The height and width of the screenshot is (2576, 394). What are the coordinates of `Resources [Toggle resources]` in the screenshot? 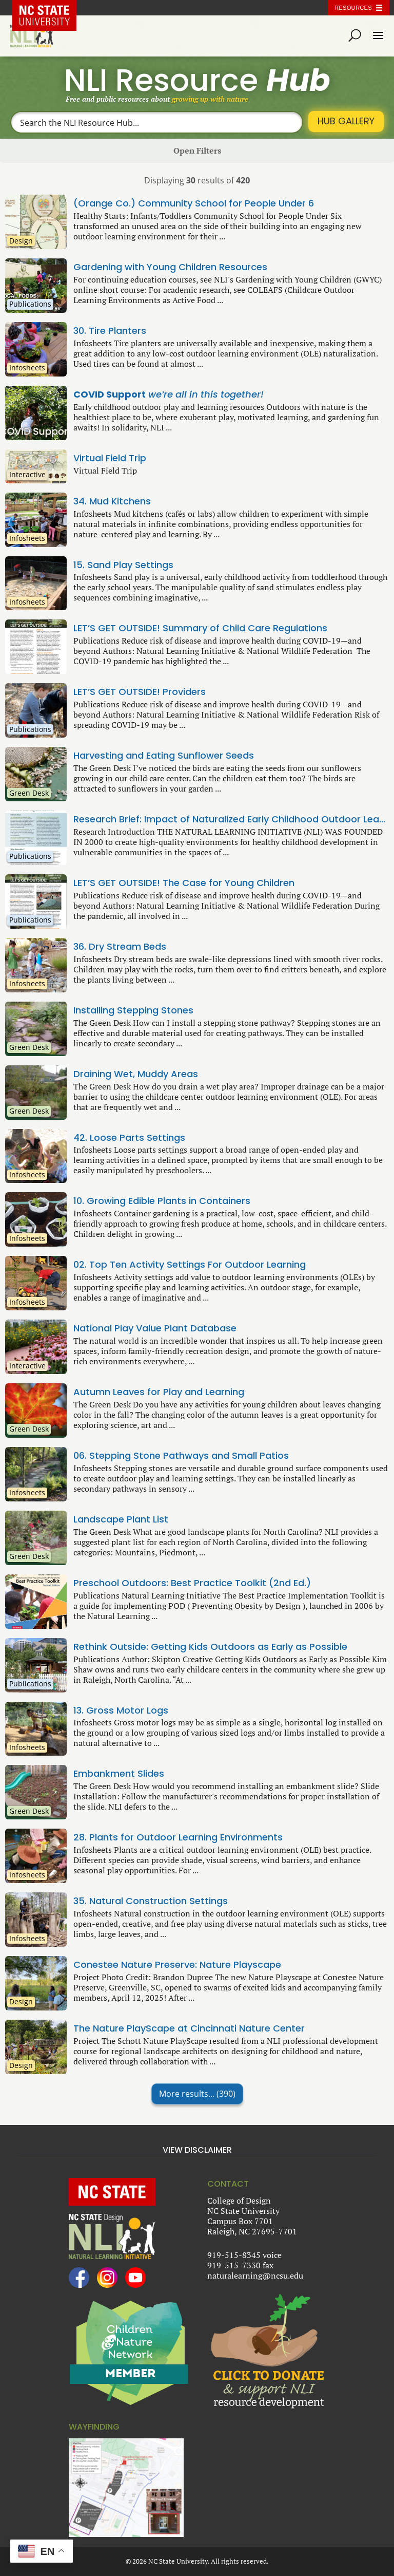 It's located at (353, 8).